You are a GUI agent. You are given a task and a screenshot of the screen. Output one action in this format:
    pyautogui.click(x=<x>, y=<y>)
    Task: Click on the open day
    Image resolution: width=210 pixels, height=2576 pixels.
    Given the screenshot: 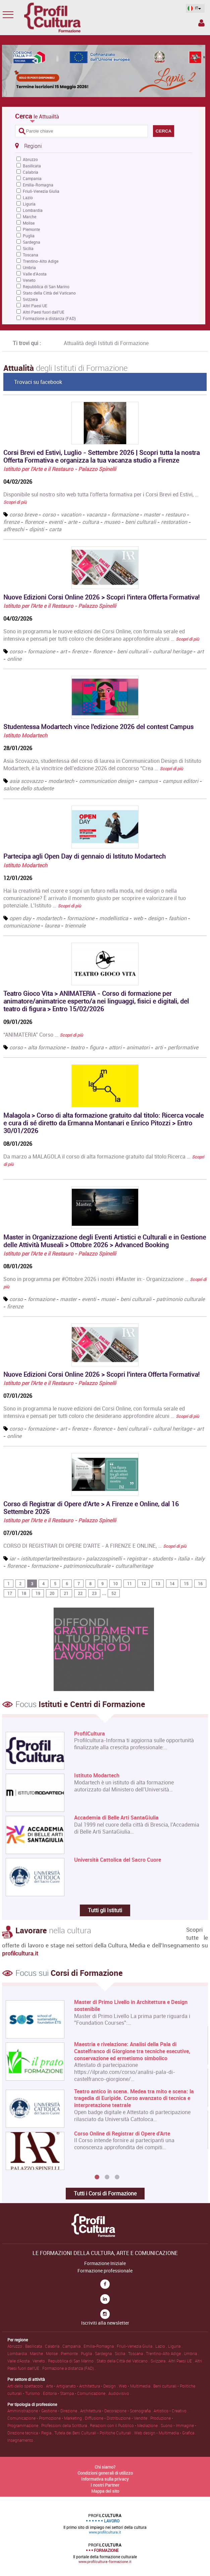 What is the action you would take?
    pyautogui.click(x=20, y=918)
    